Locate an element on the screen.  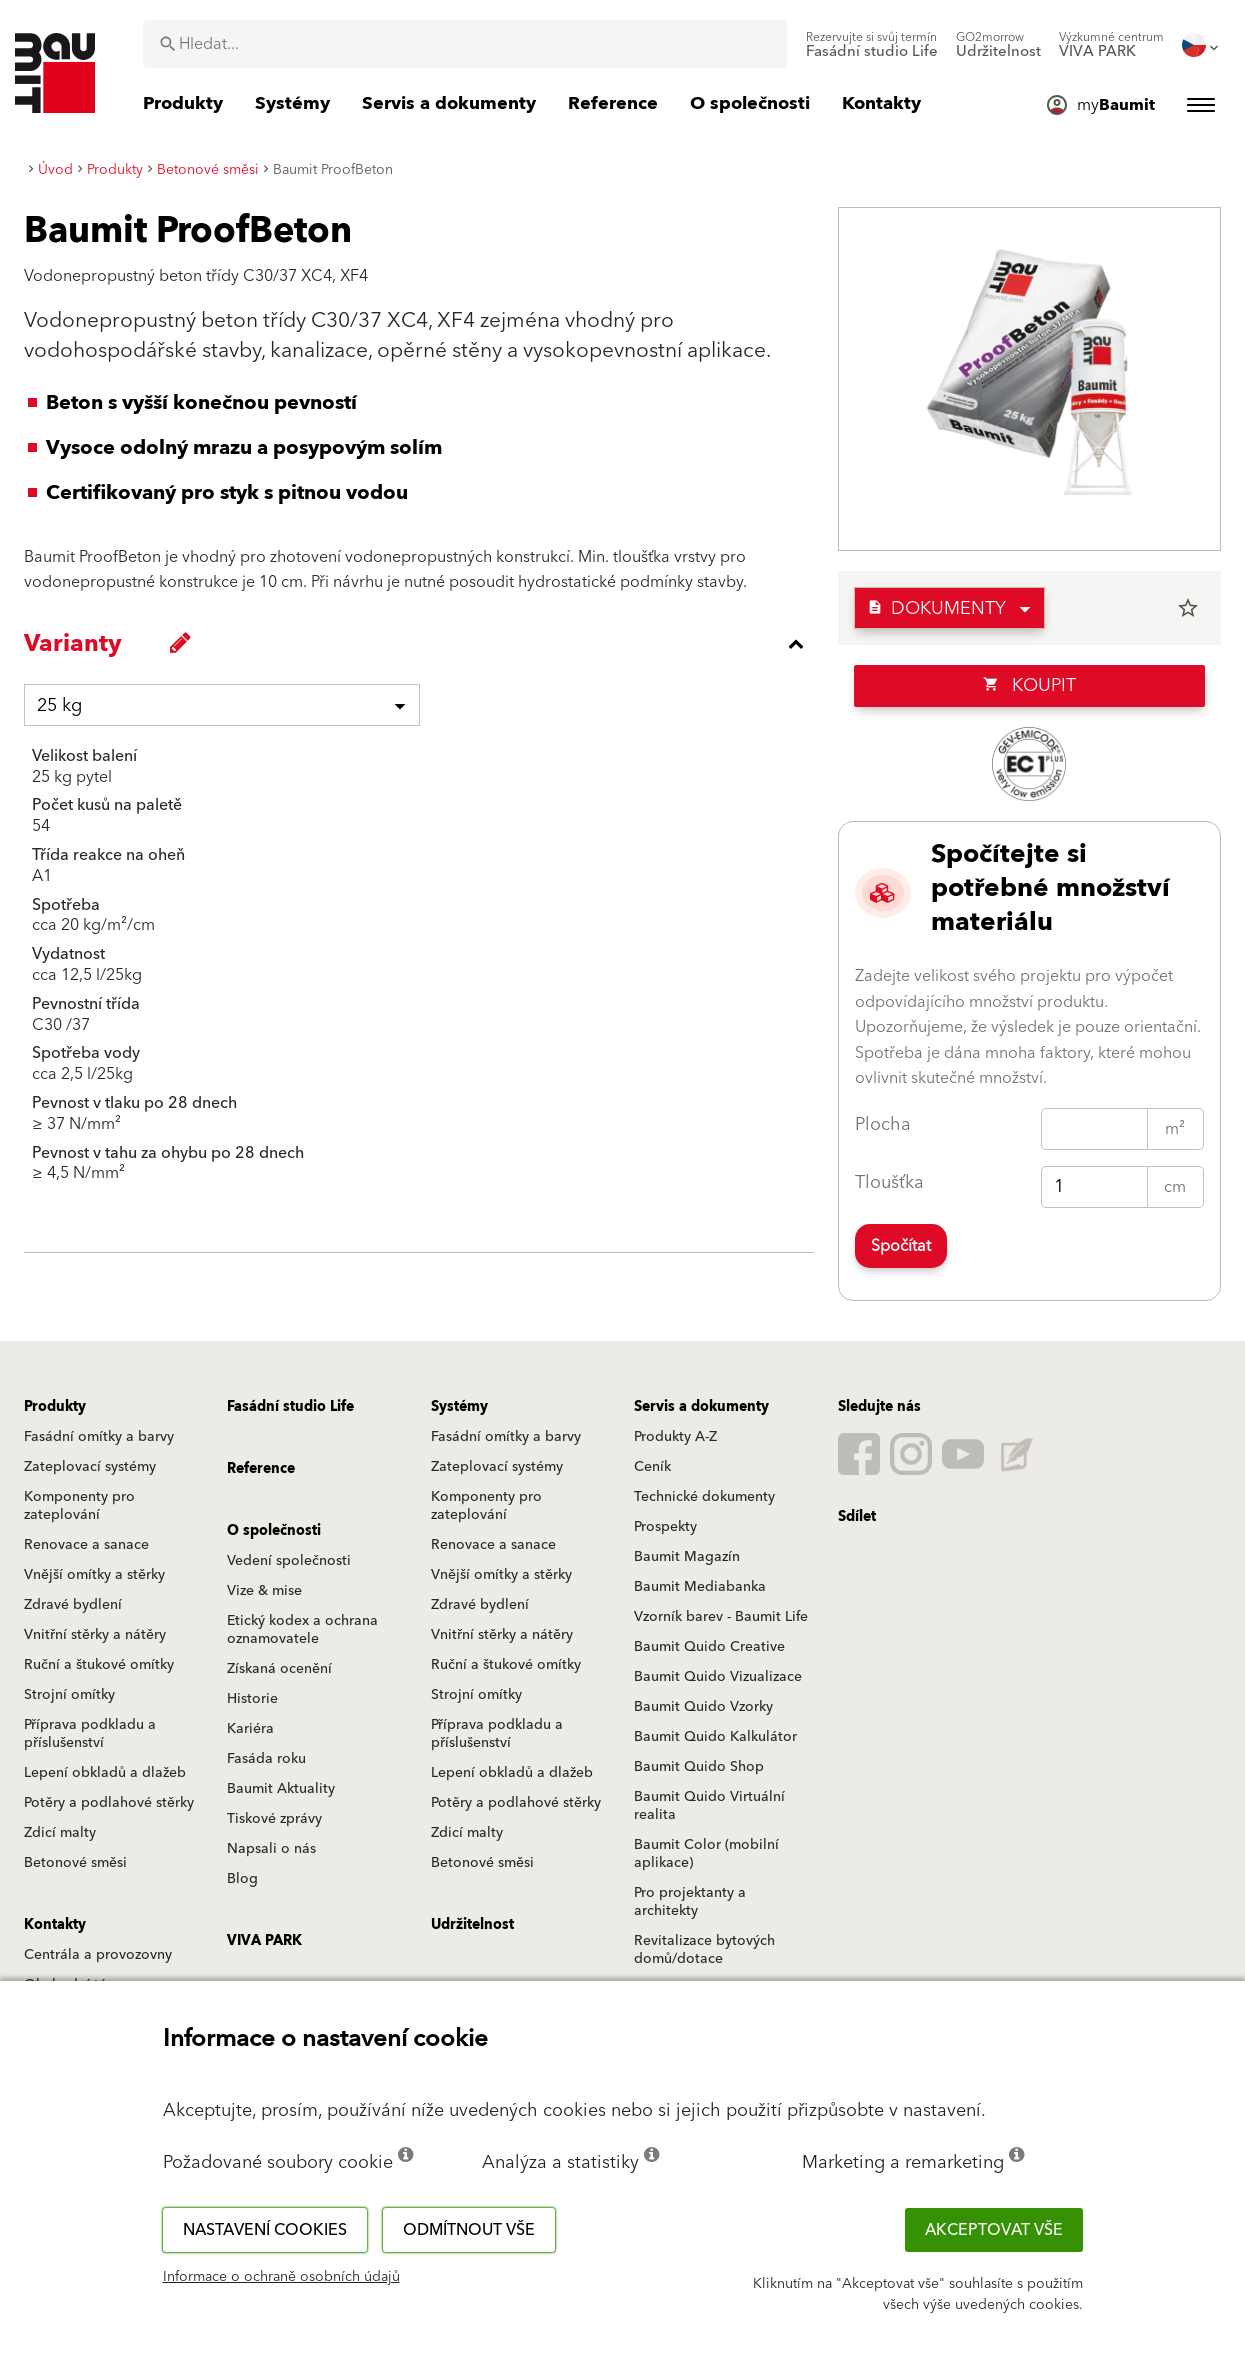
Systémy is located at coordinates (459, 1407).